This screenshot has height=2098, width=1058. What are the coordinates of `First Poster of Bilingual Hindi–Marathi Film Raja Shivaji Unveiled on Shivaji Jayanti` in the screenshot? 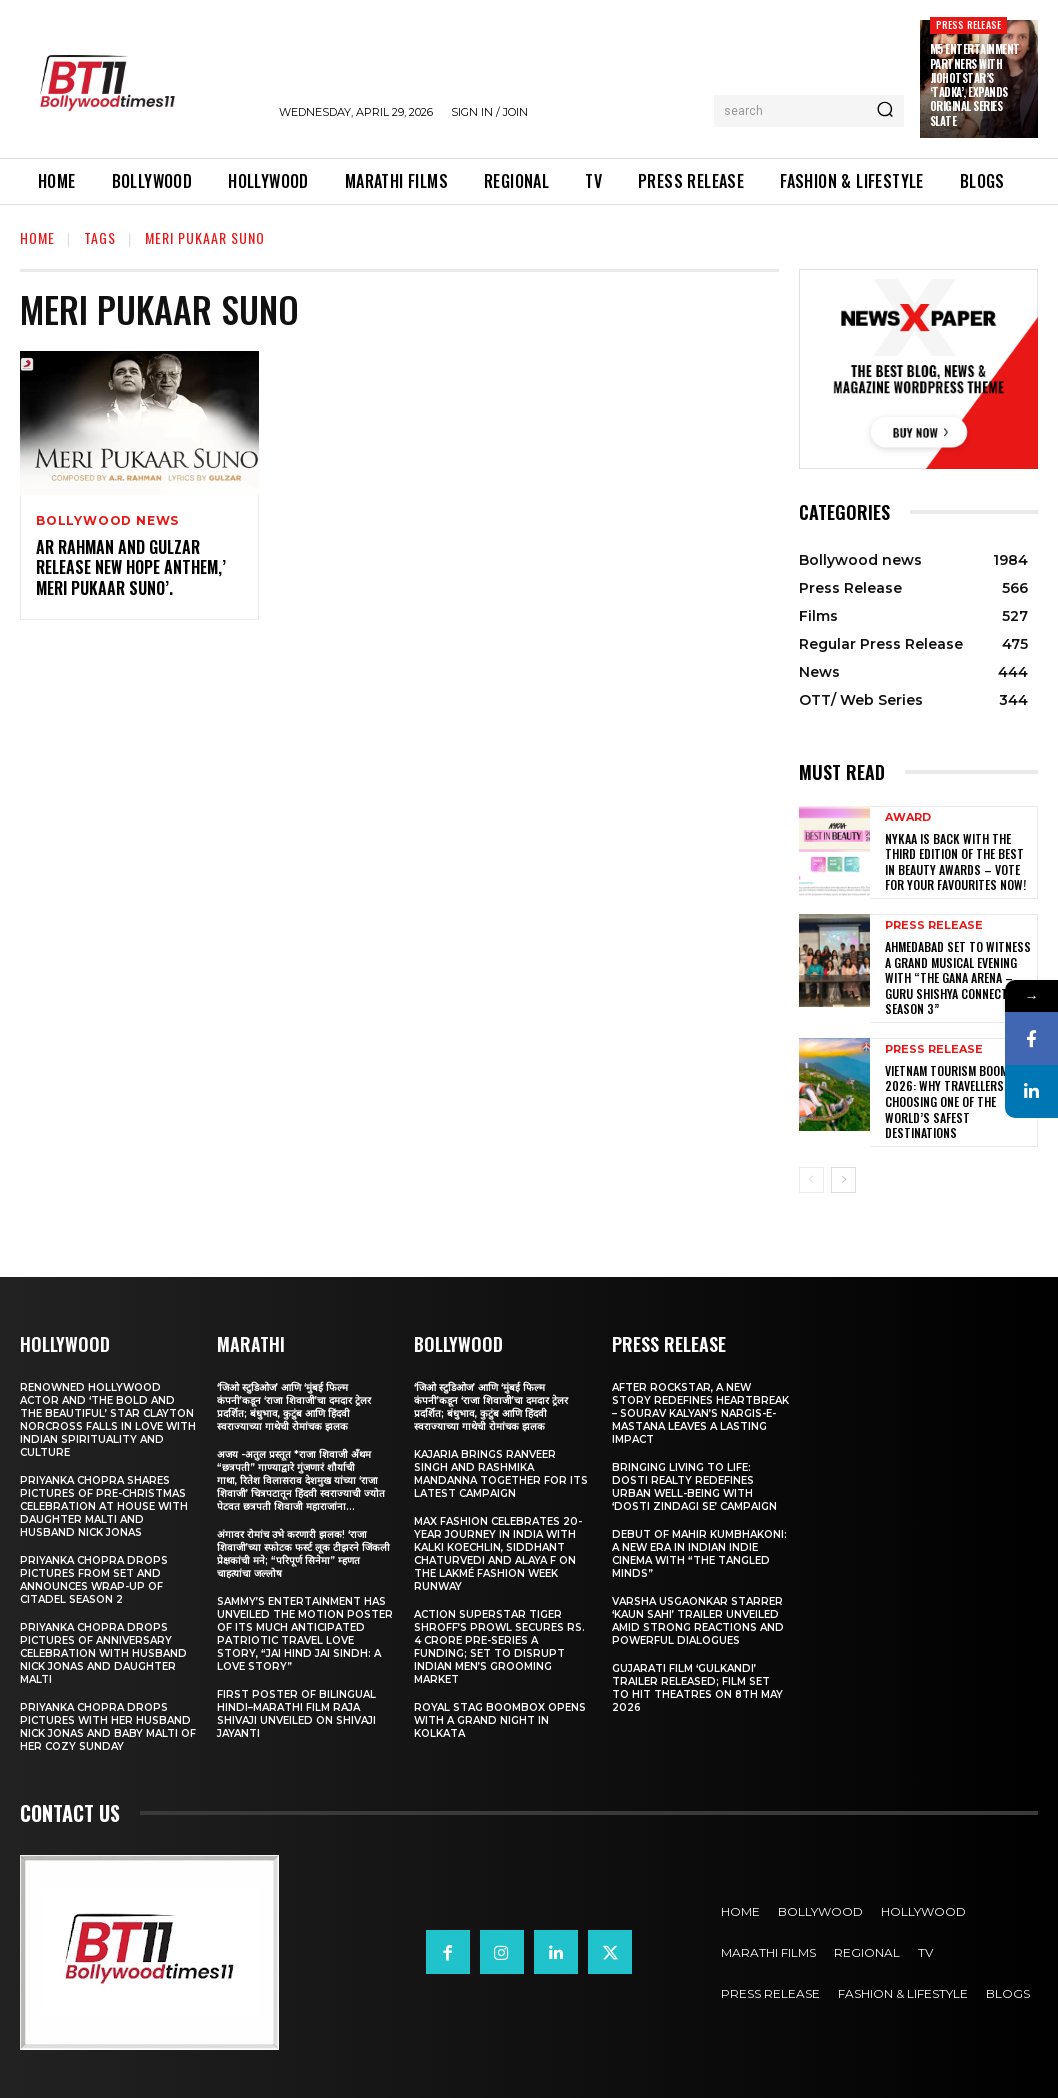 It's located at (296, 1714).